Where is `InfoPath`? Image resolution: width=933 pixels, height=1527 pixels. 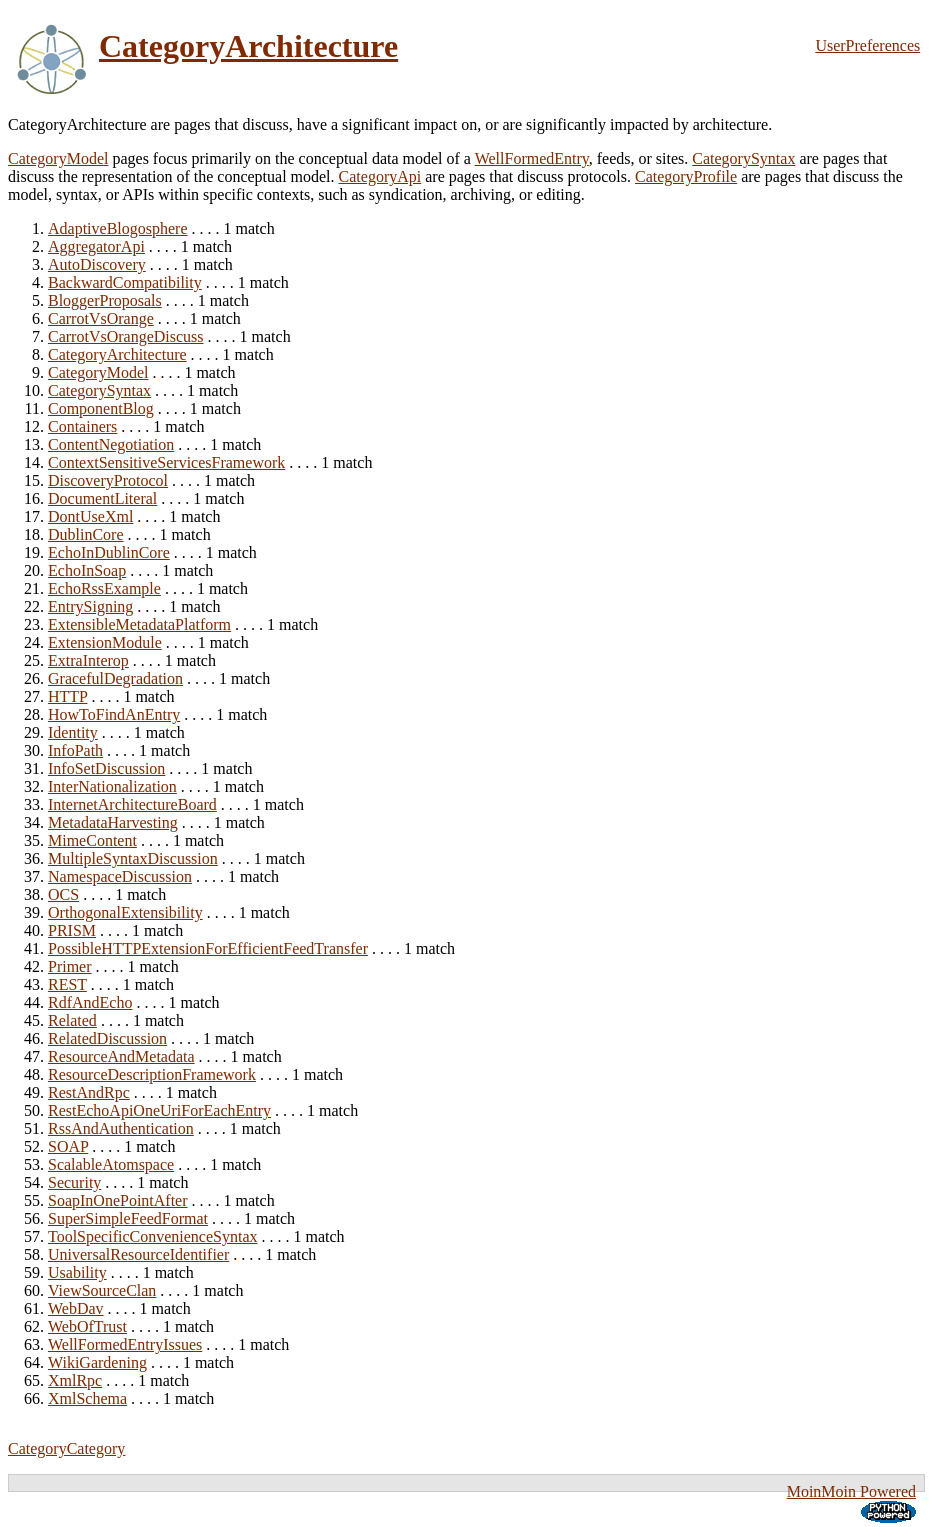
InfoPath is located at coordinates (75, 750).